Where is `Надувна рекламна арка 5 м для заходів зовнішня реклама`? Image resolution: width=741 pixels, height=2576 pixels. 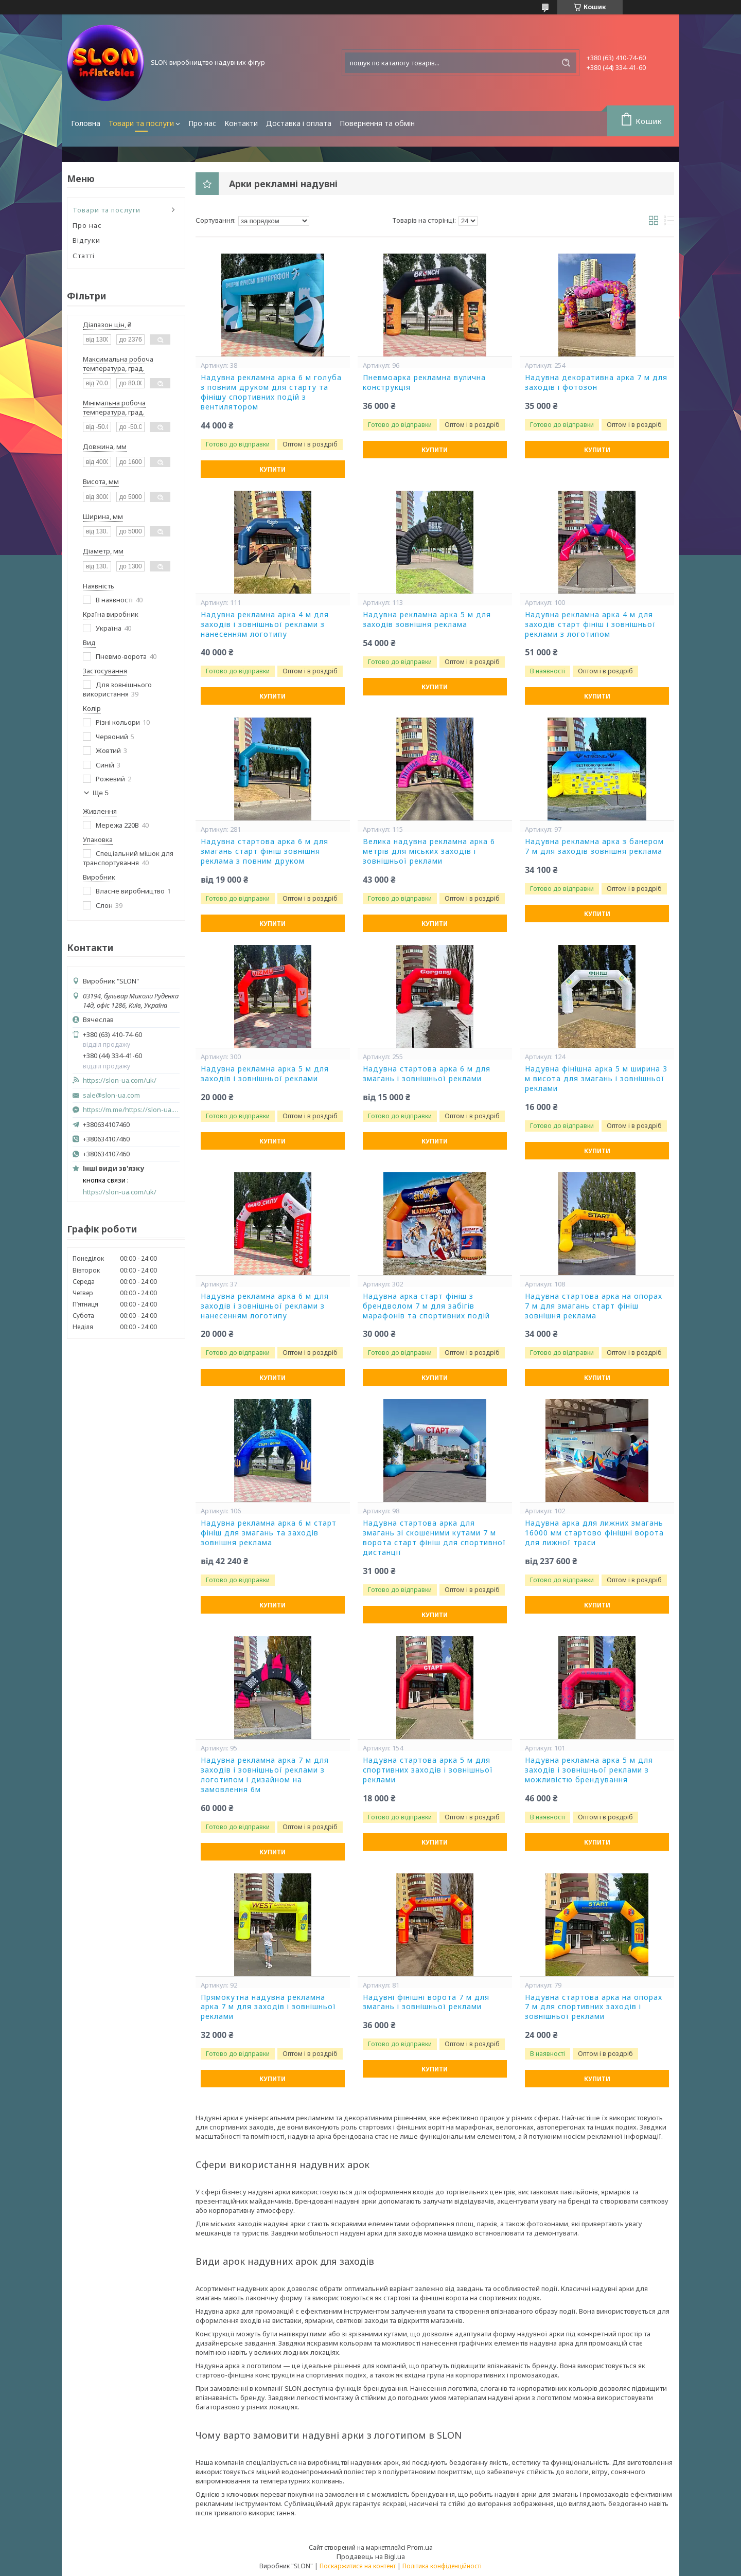
Надувна рекламна арка 5 м для заходів зовнішня реклама is located at coordinates (427, 619).